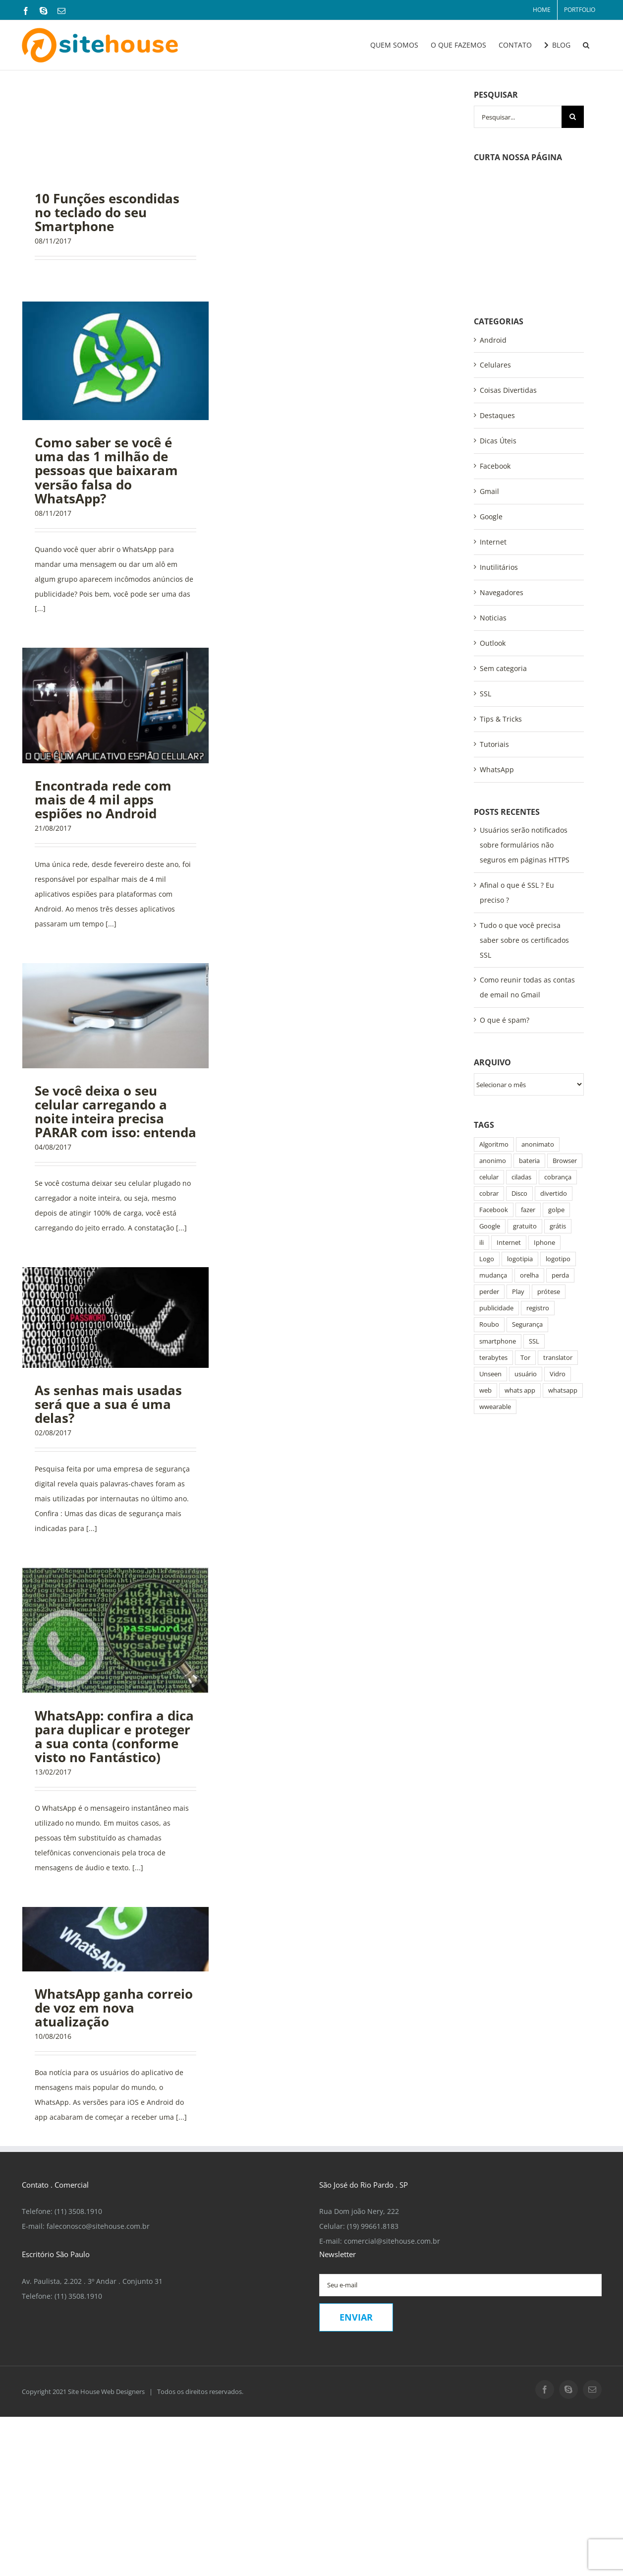 The height and width of the screenshot is (2576, 623). Describe the element at coordinates (565, 1051) in the screenshot. I see `Browser [Browser (1 item)]` at that location.